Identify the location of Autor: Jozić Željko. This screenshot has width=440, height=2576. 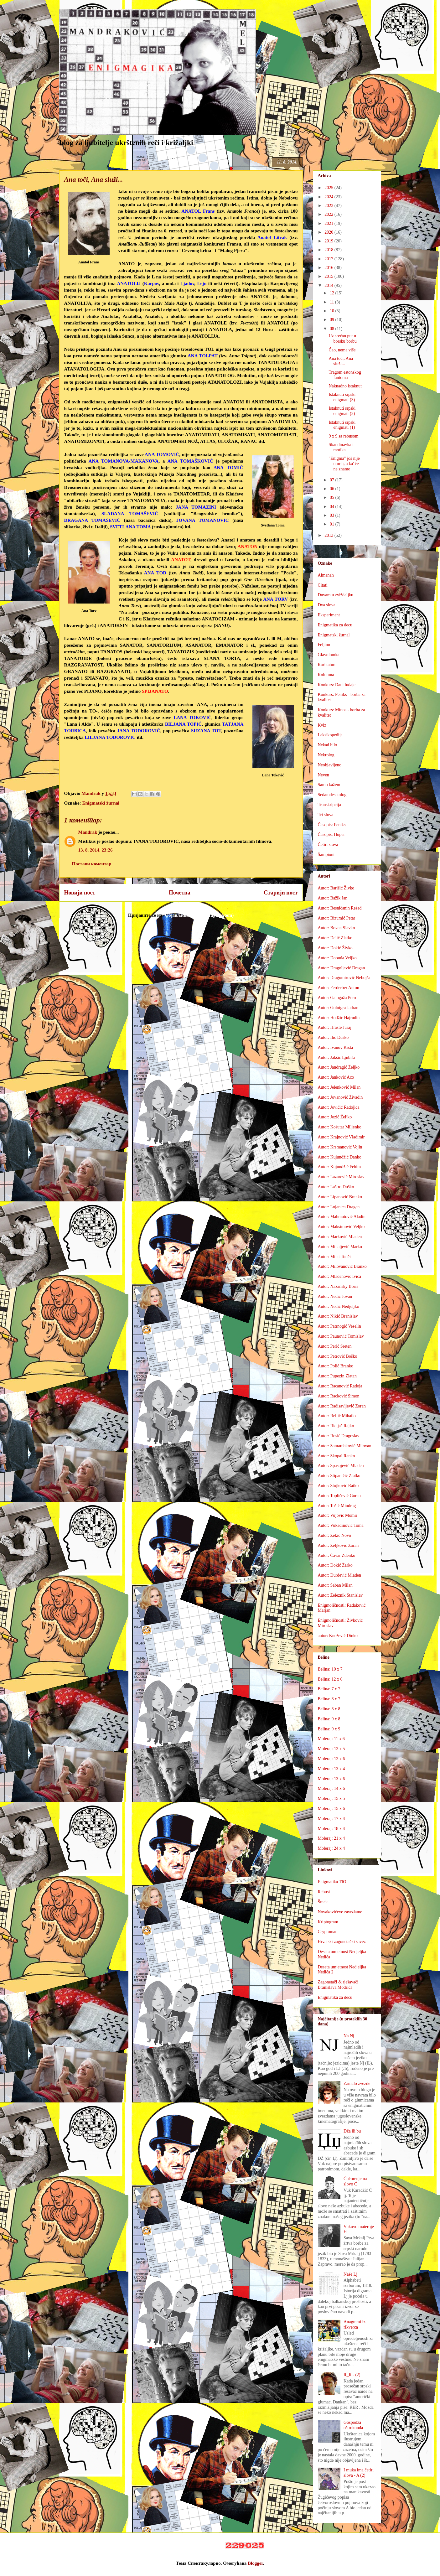
(335, 1117).